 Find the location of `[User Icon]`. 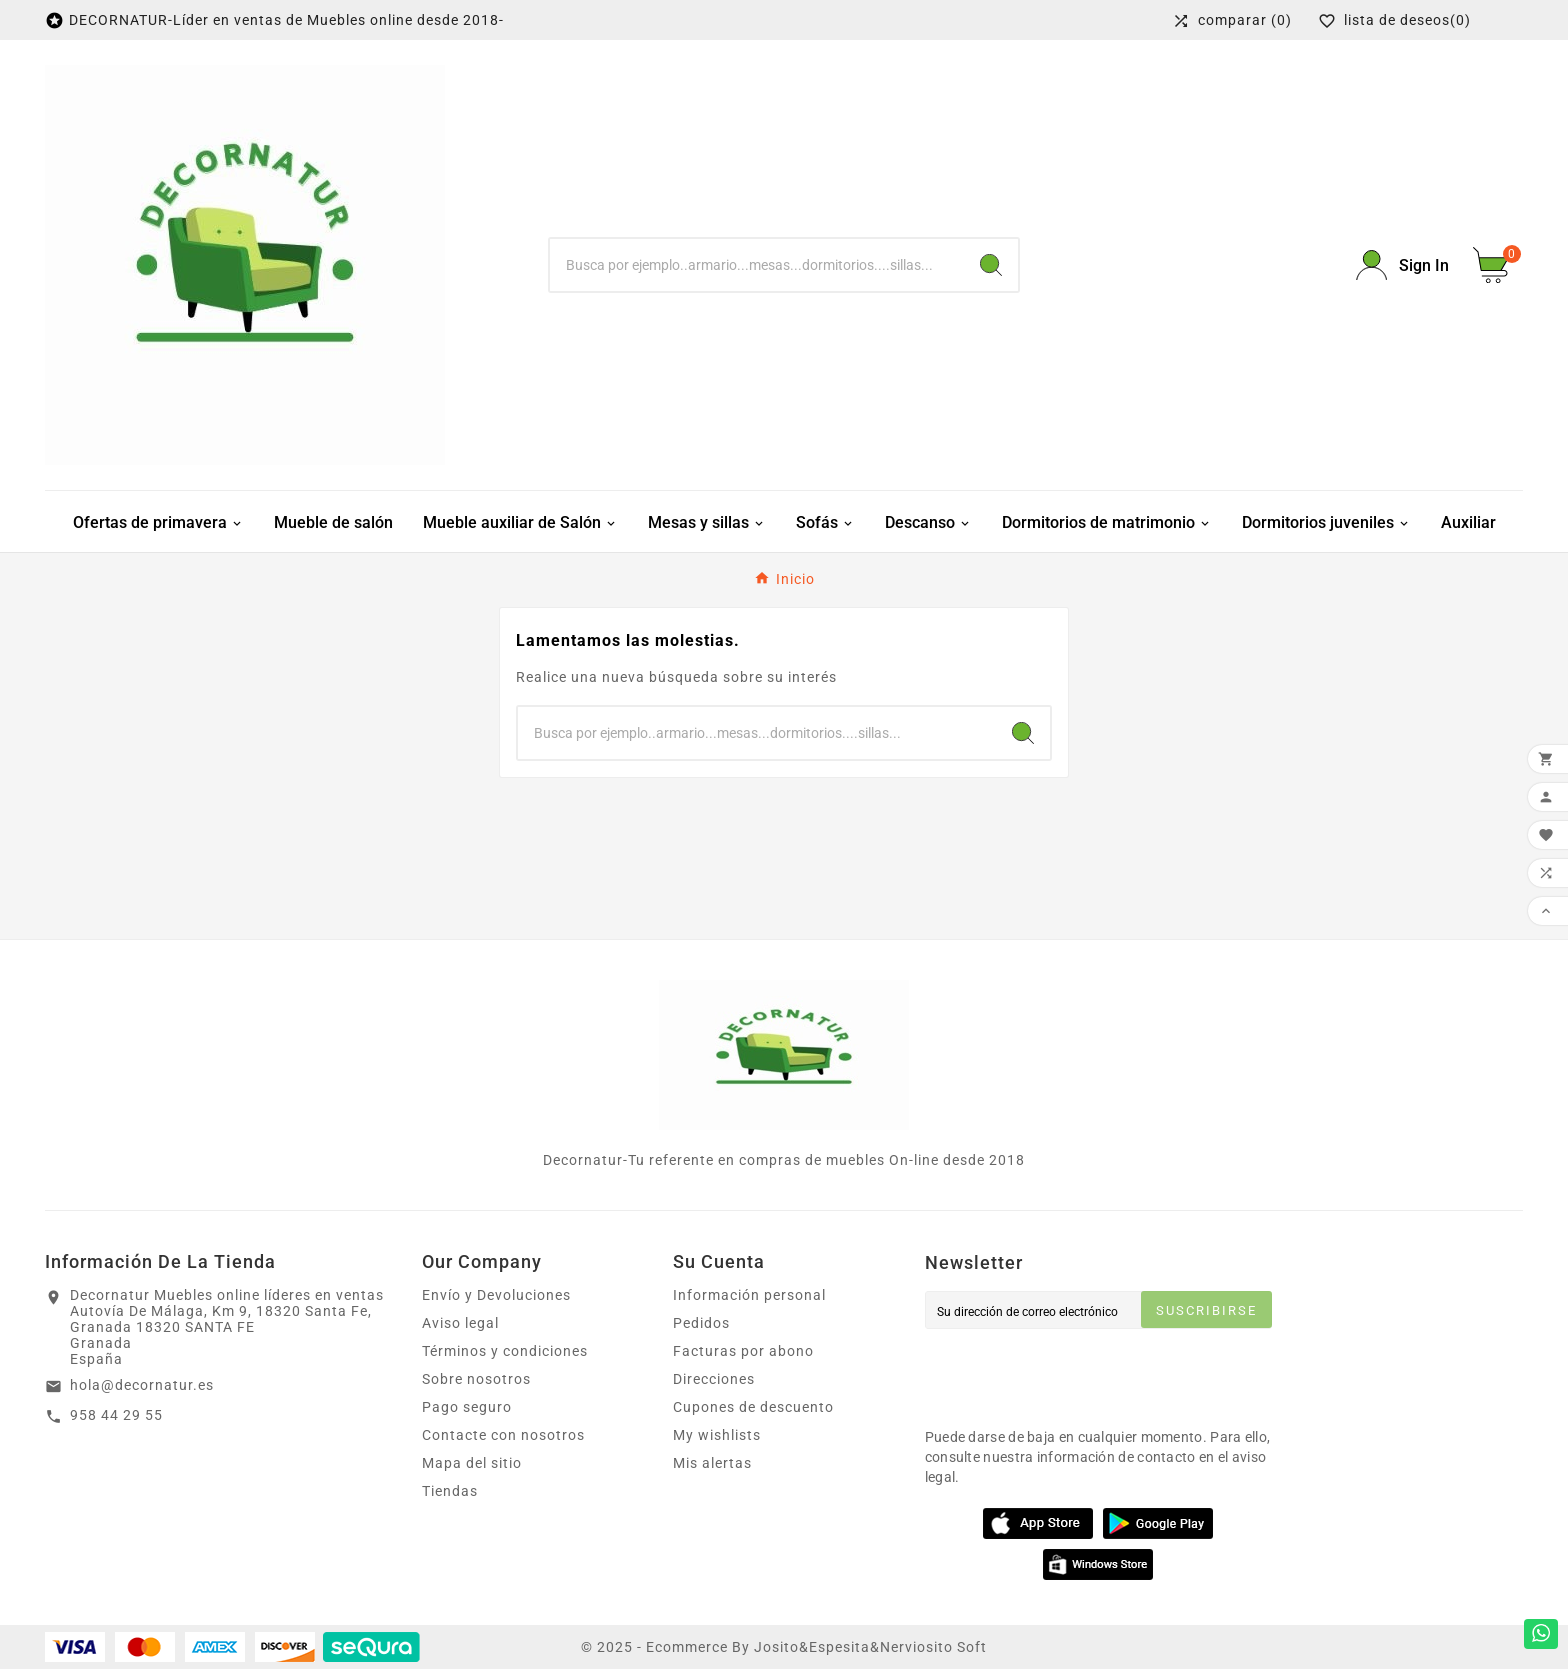

[User Icon] is located at coordinates (1402, 265).